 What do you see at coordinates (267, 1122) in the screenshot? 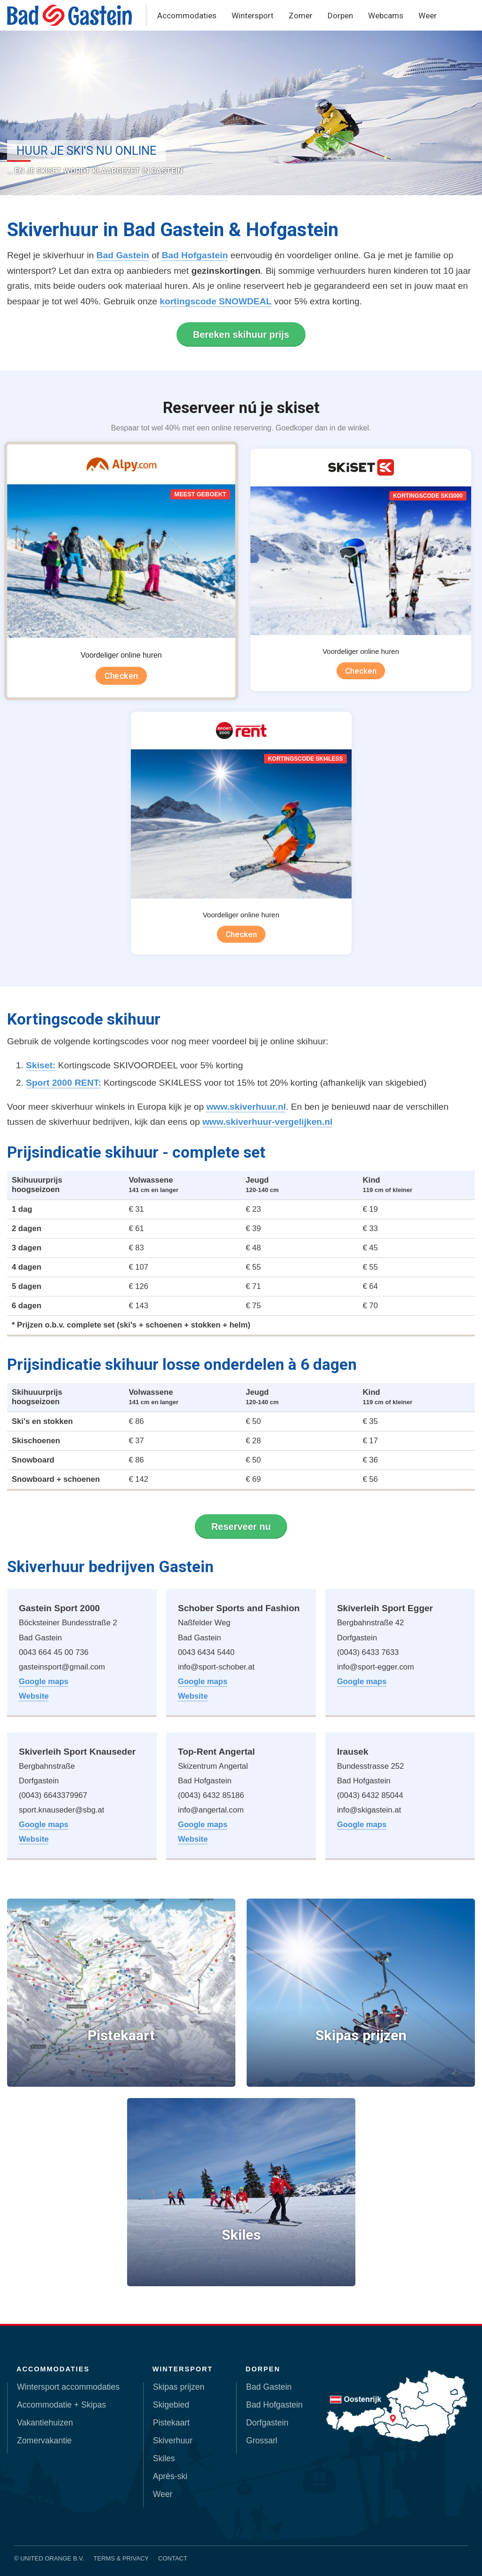
I see `www.skiverhuur-vergelijken.nl` at bounding box center [267, 1122].